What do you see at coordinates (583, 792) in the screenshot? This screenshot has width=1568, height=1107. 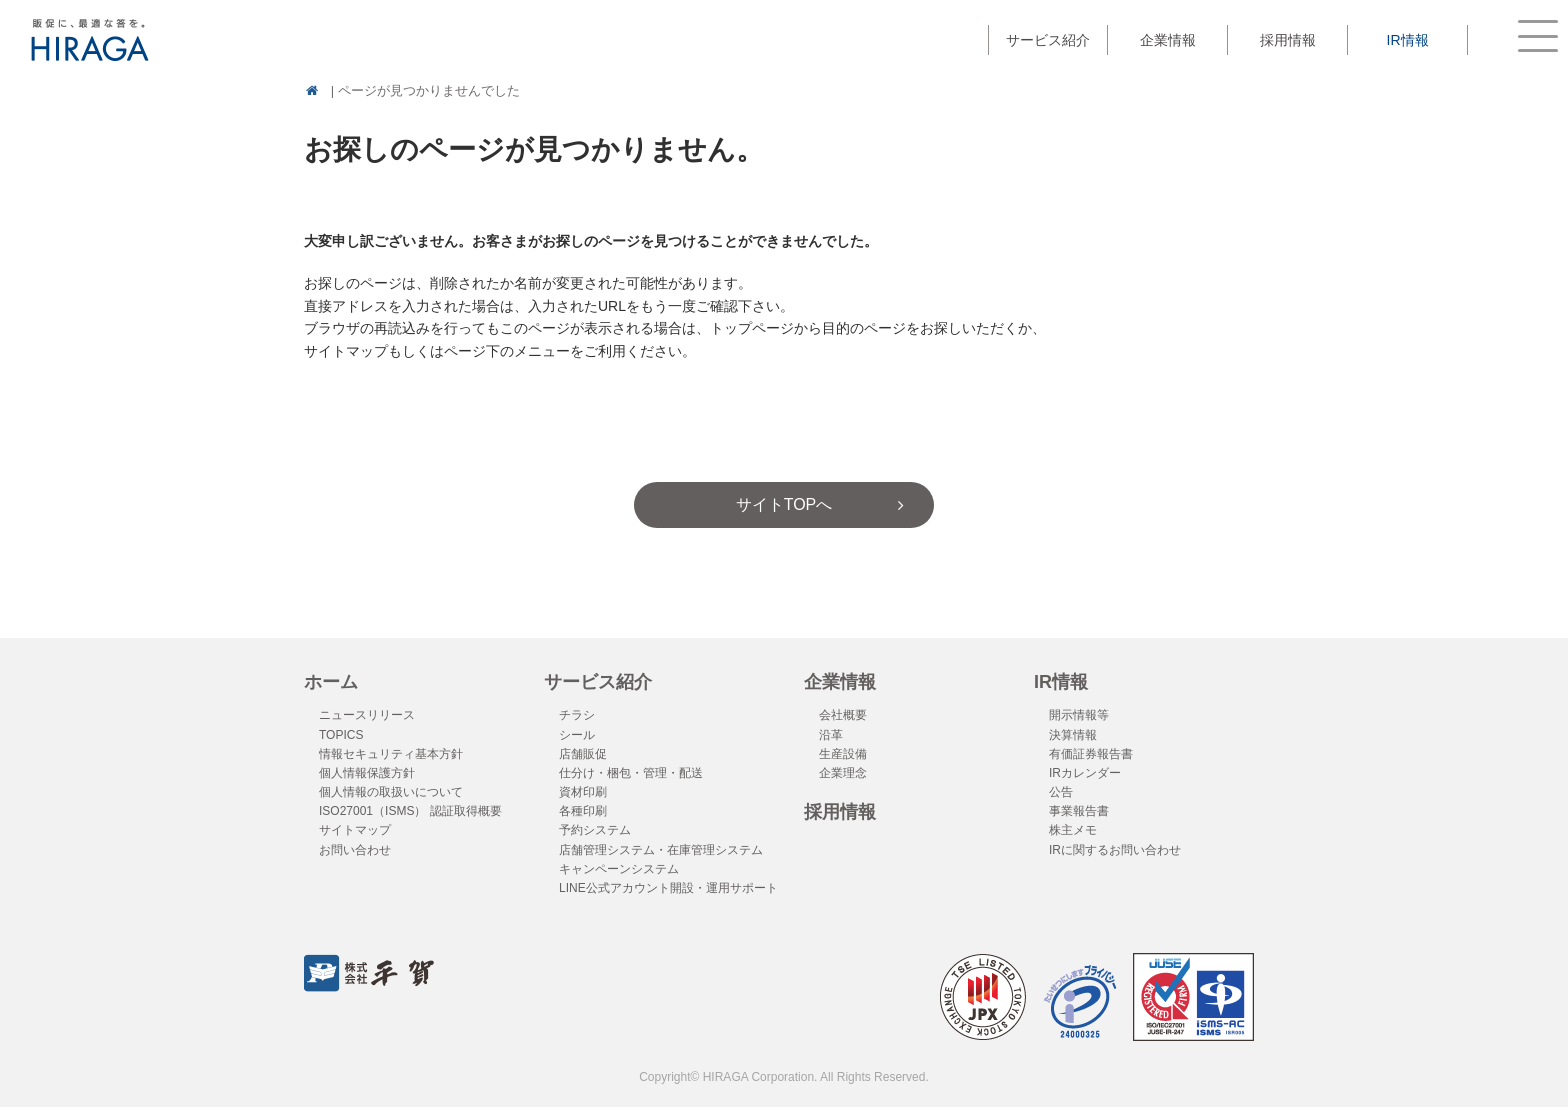 I see `資材印刷` at bounding box center [583, 792].